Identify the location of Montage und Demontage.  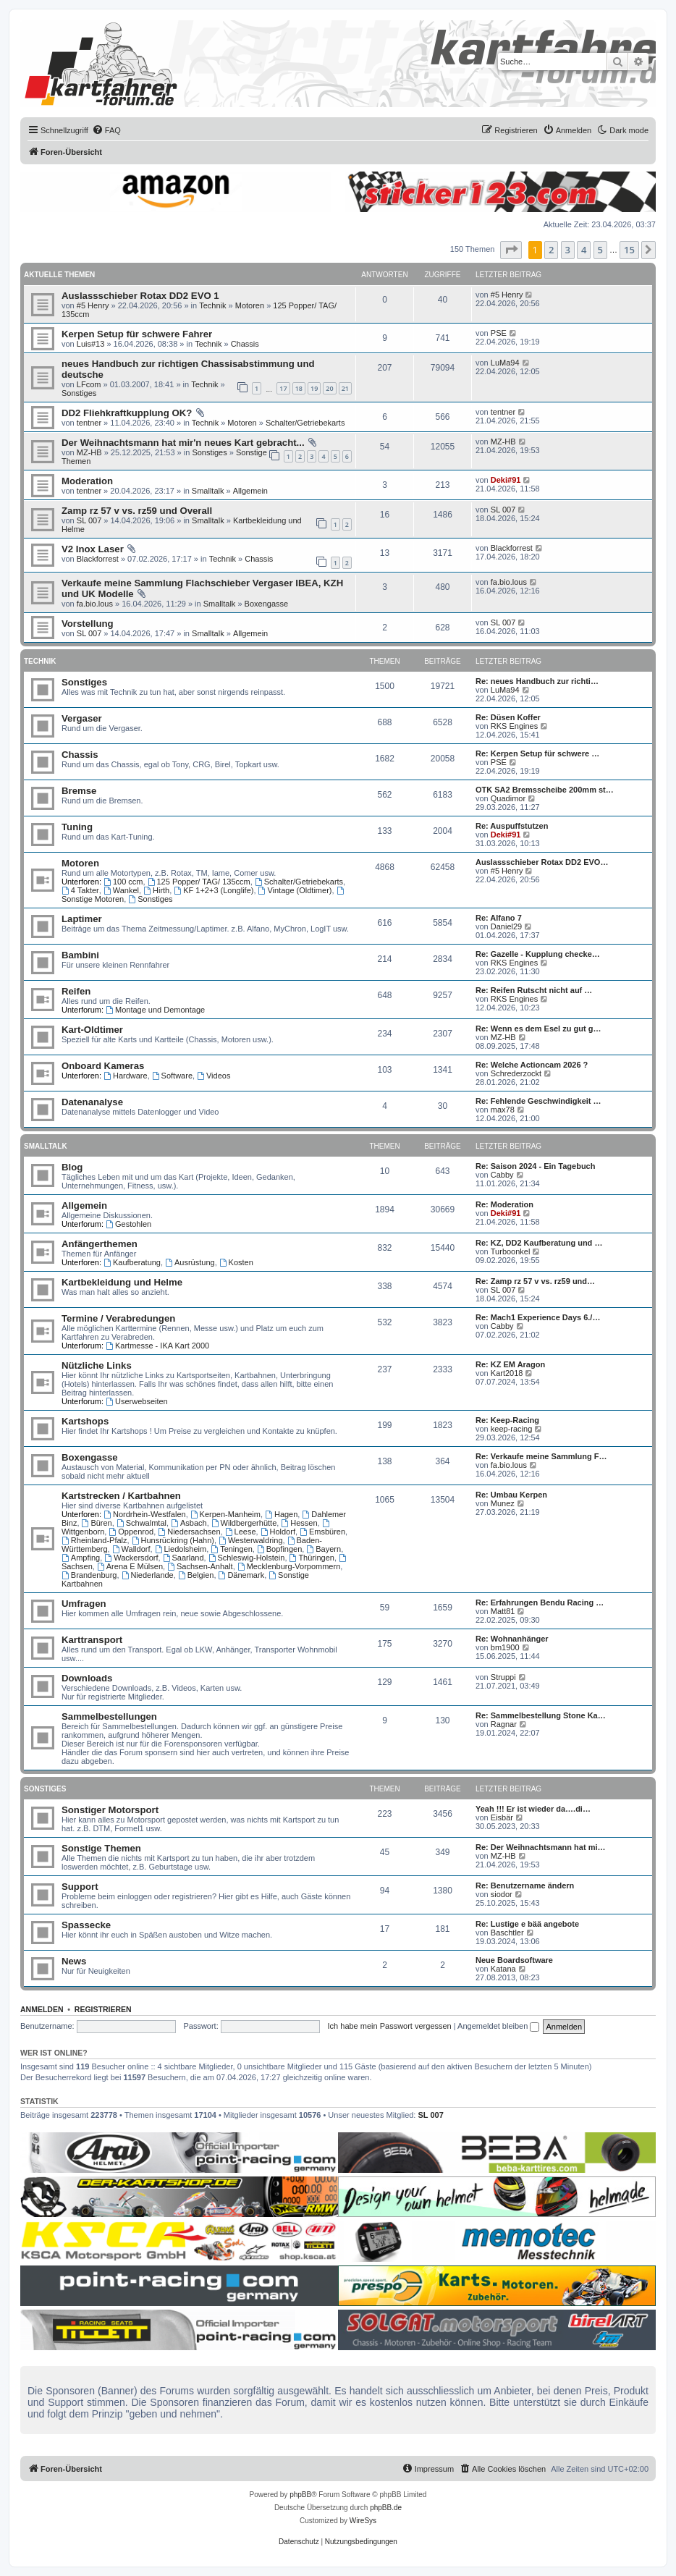
(155, 1009).